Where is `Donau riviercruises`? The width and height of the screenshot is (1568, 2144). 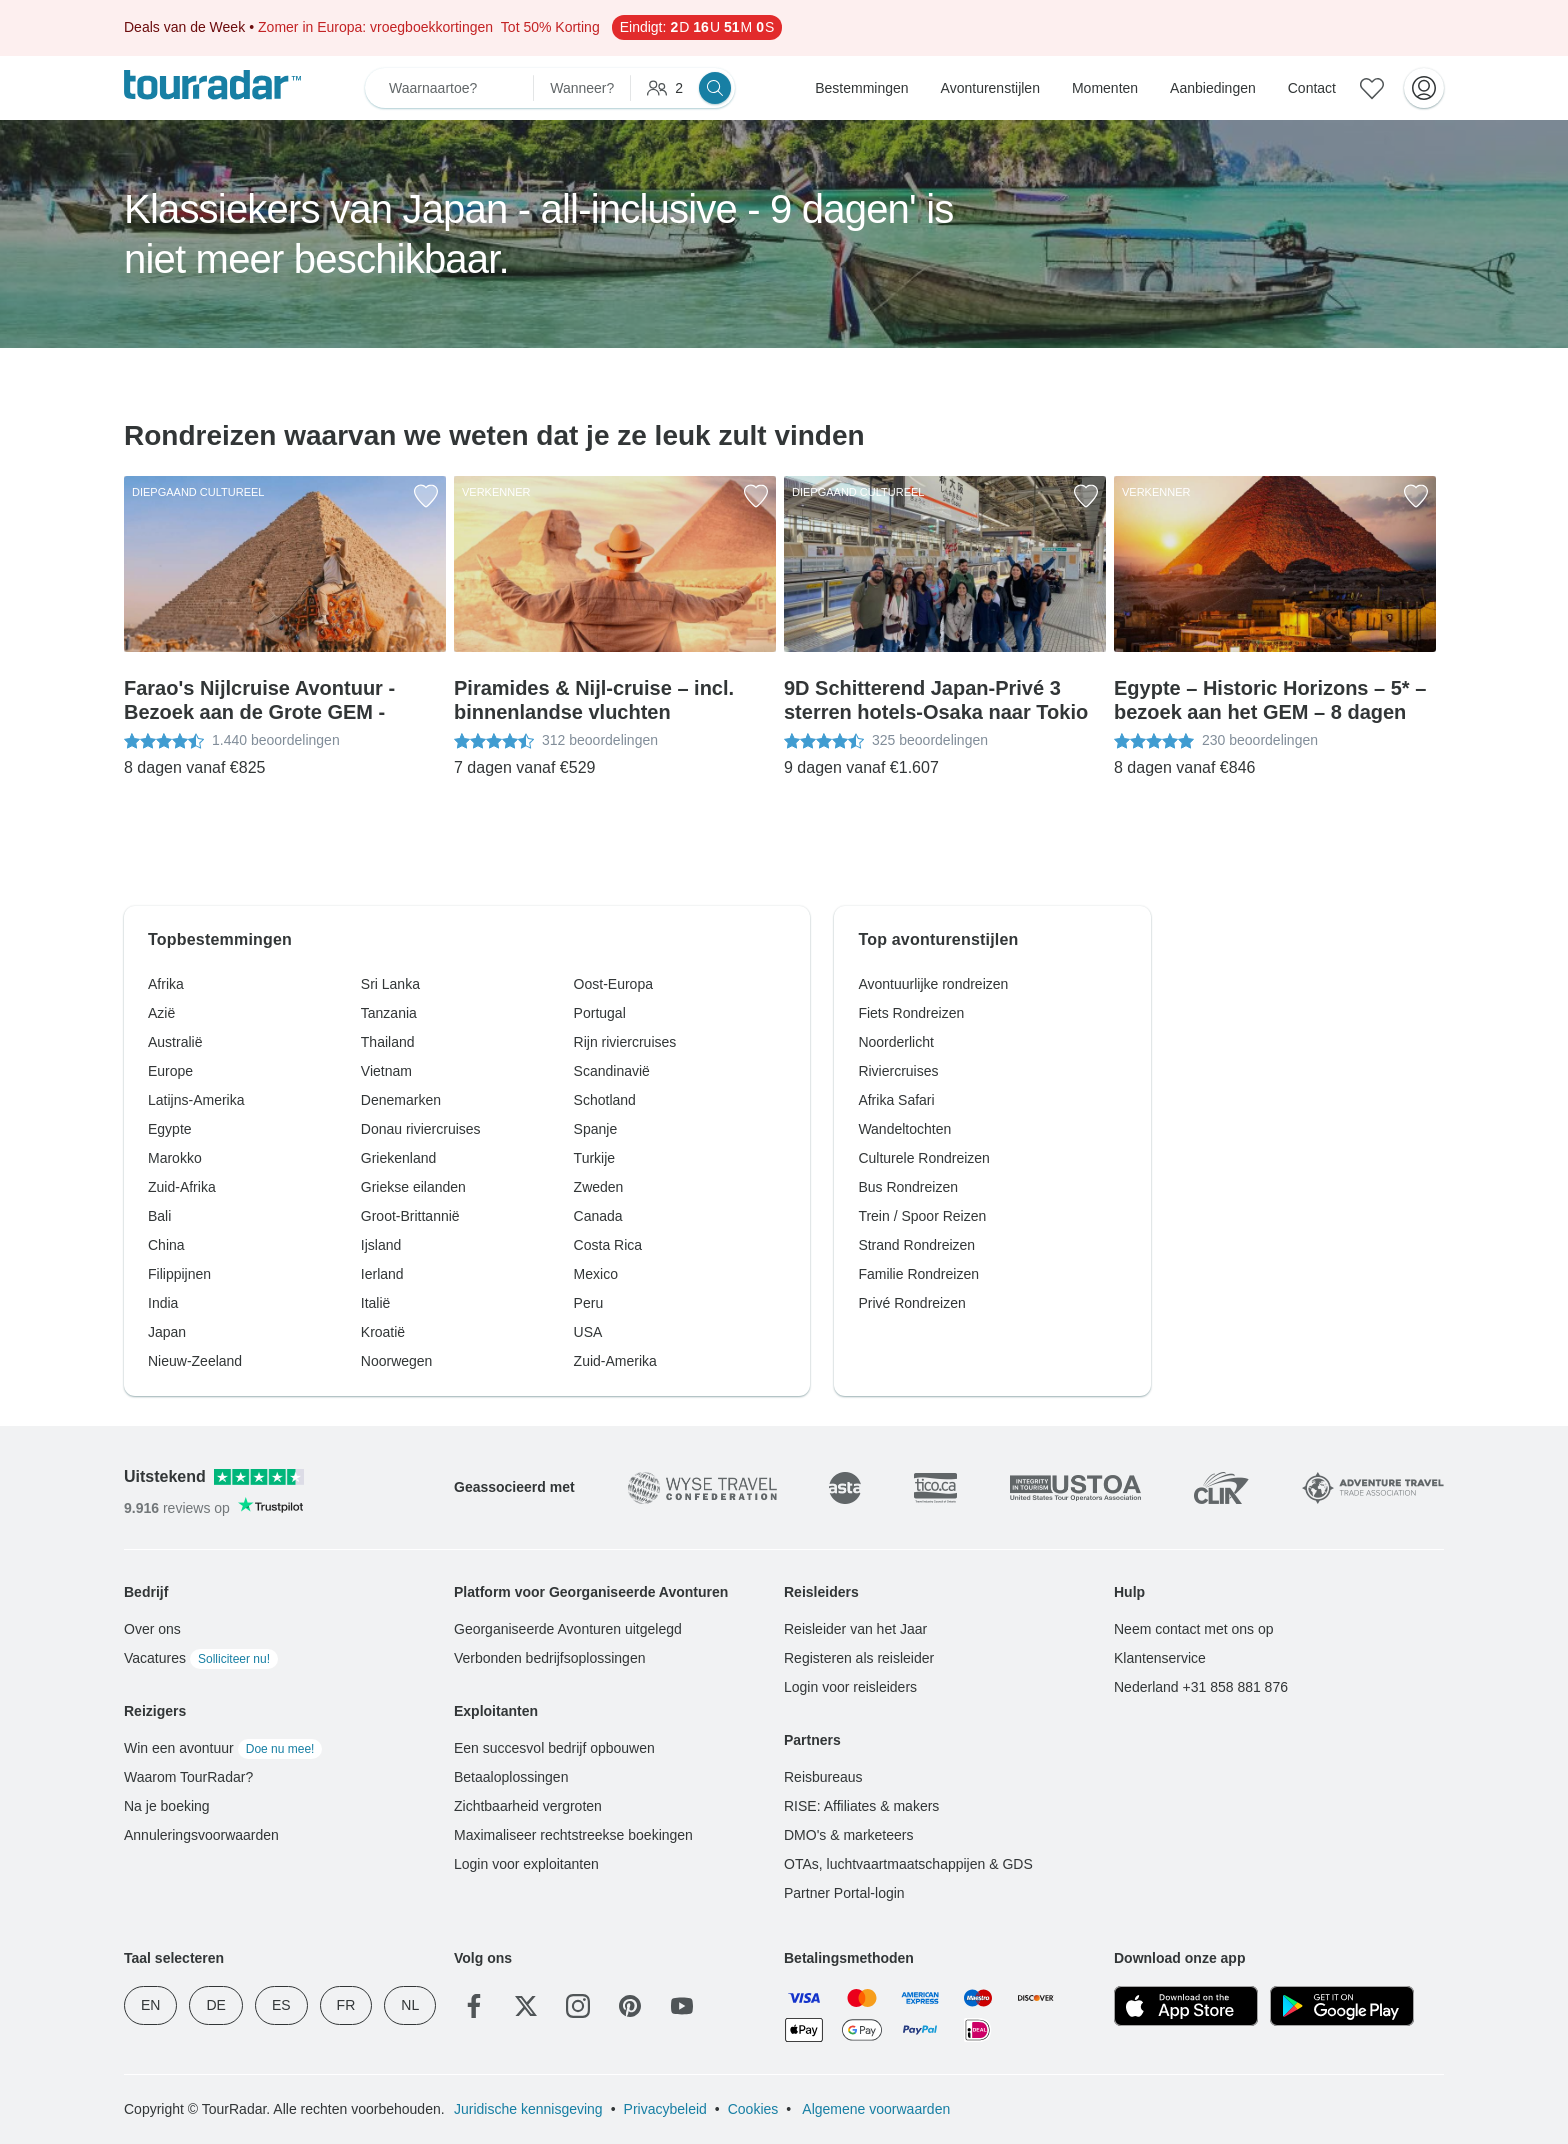
Donau riviercruises is located at coordinates (421, 1129).